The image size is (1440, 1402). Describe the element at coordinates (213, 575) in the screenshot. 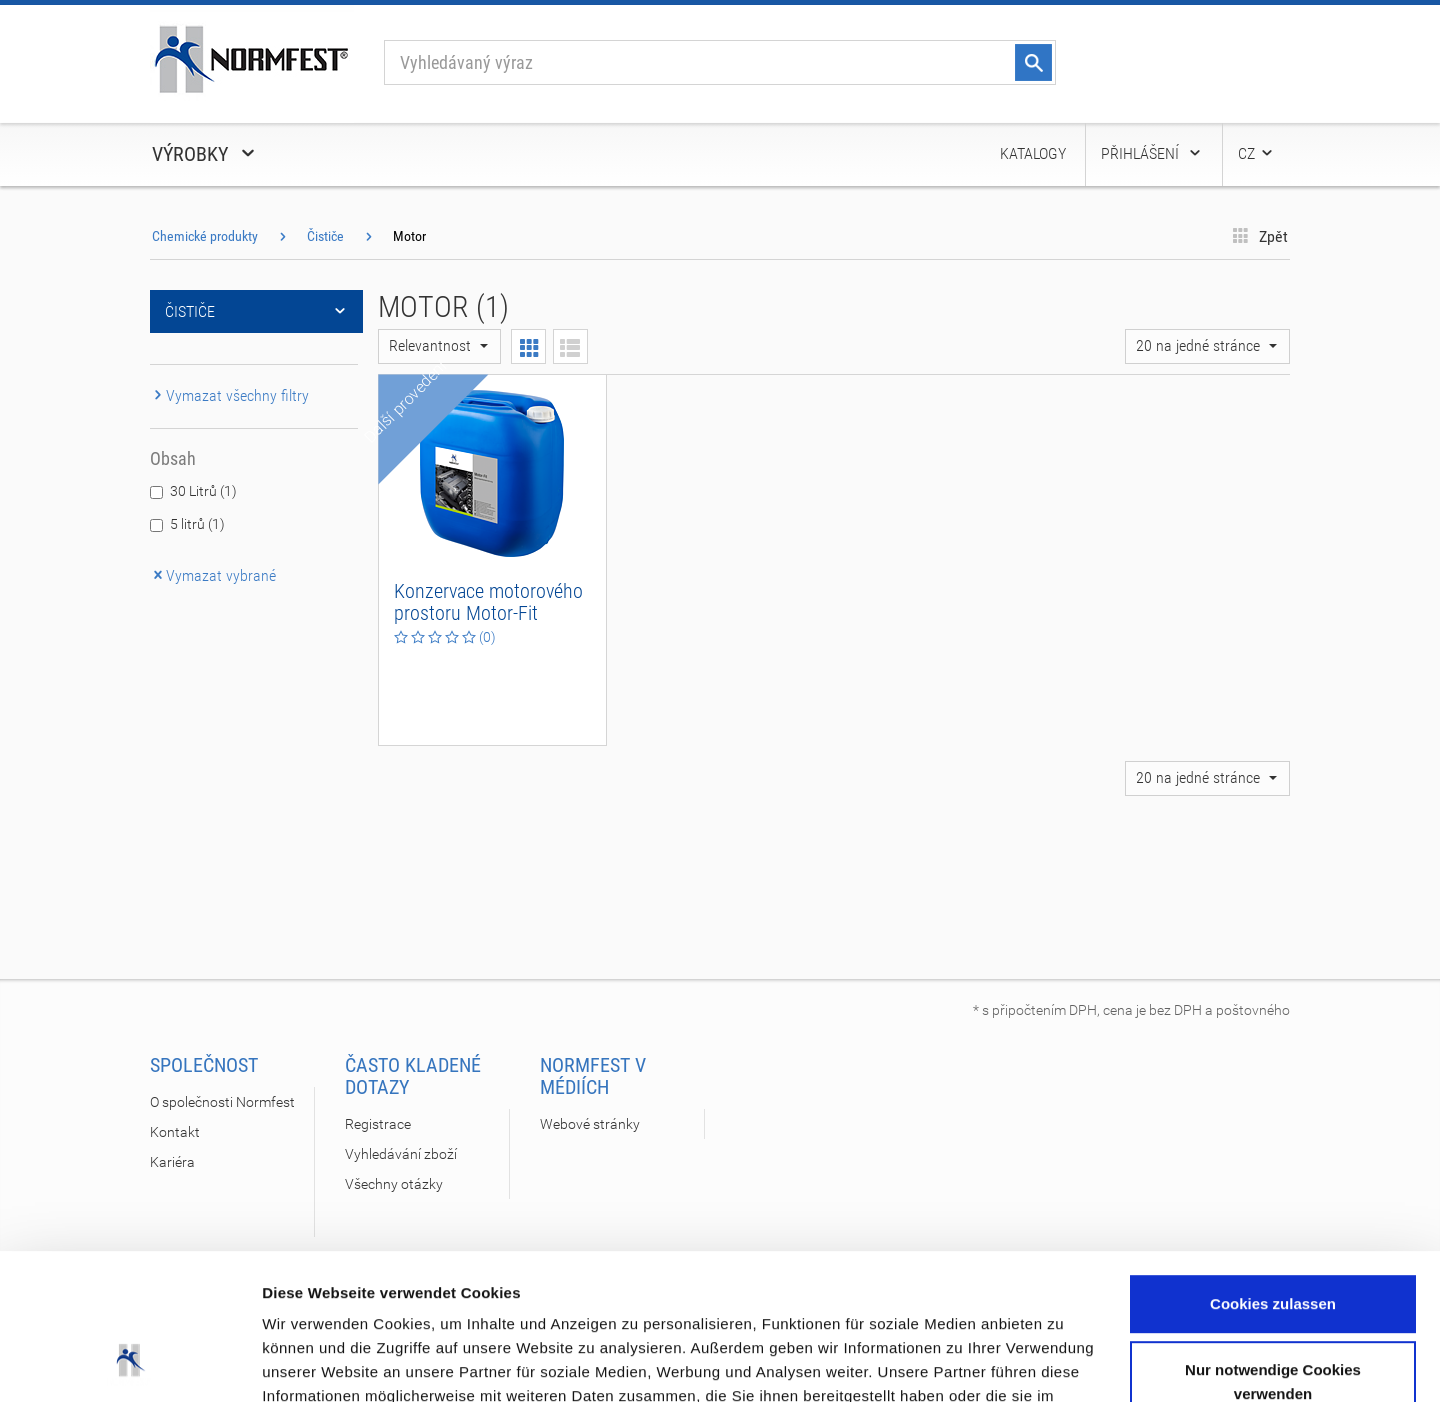

I see `Vymazat vybrané` at that location.